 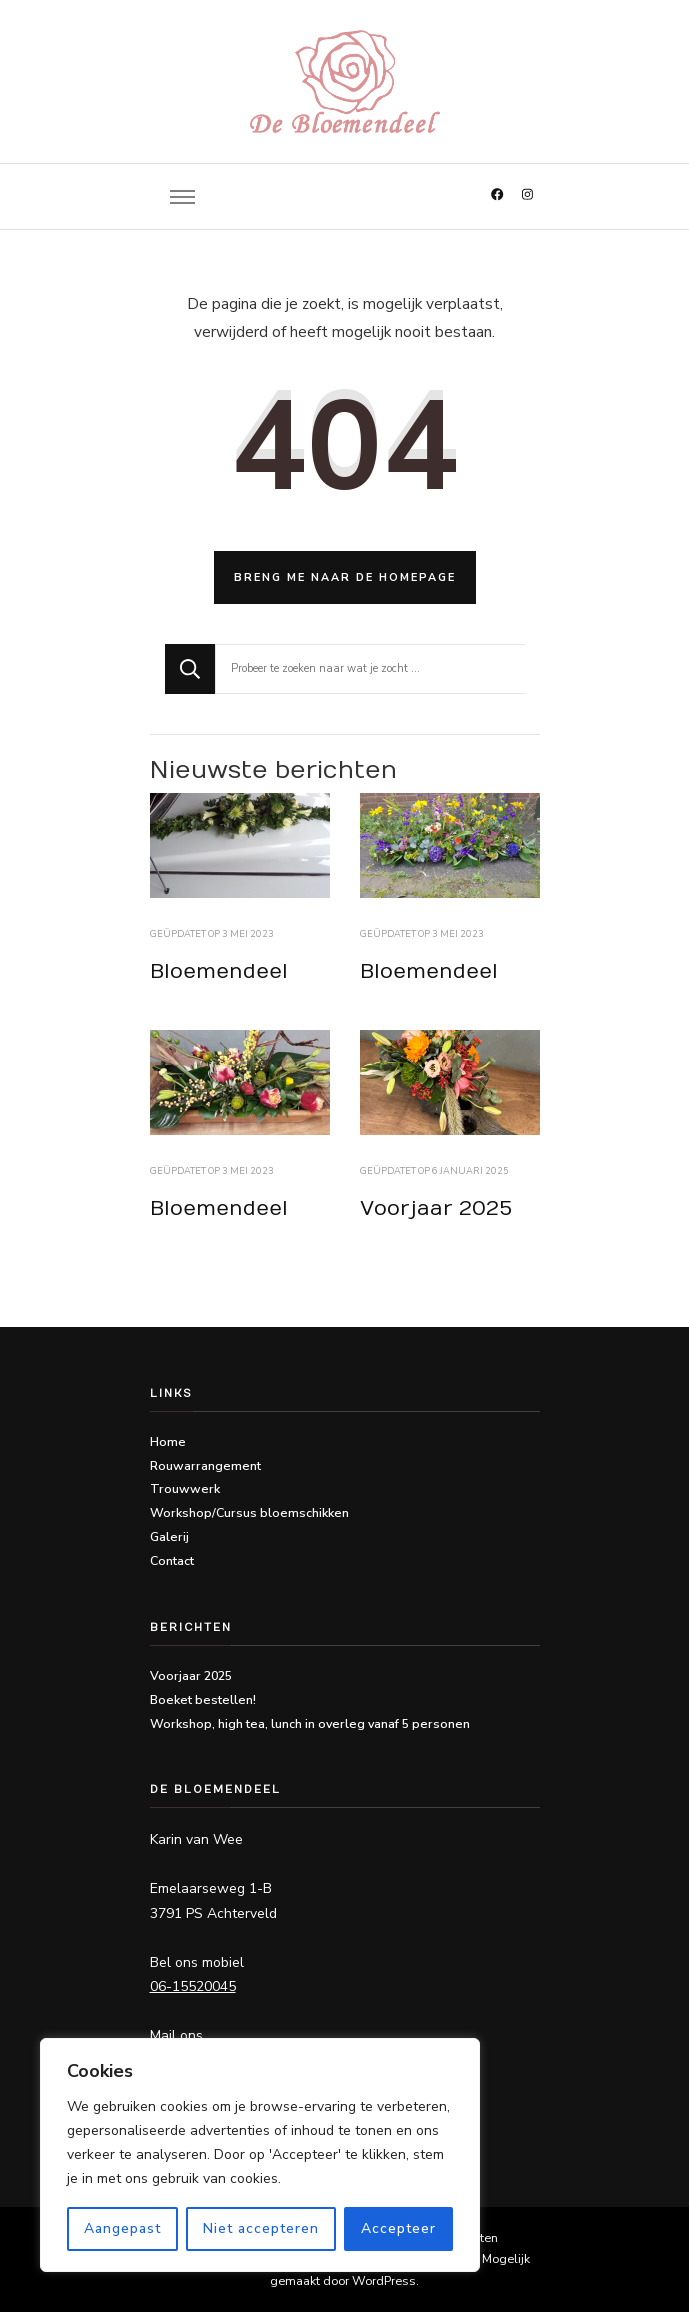 What do you see at coordinates (260, 2155) in the screenshot?
I see `[region]` at bounding box center [260, 2155].